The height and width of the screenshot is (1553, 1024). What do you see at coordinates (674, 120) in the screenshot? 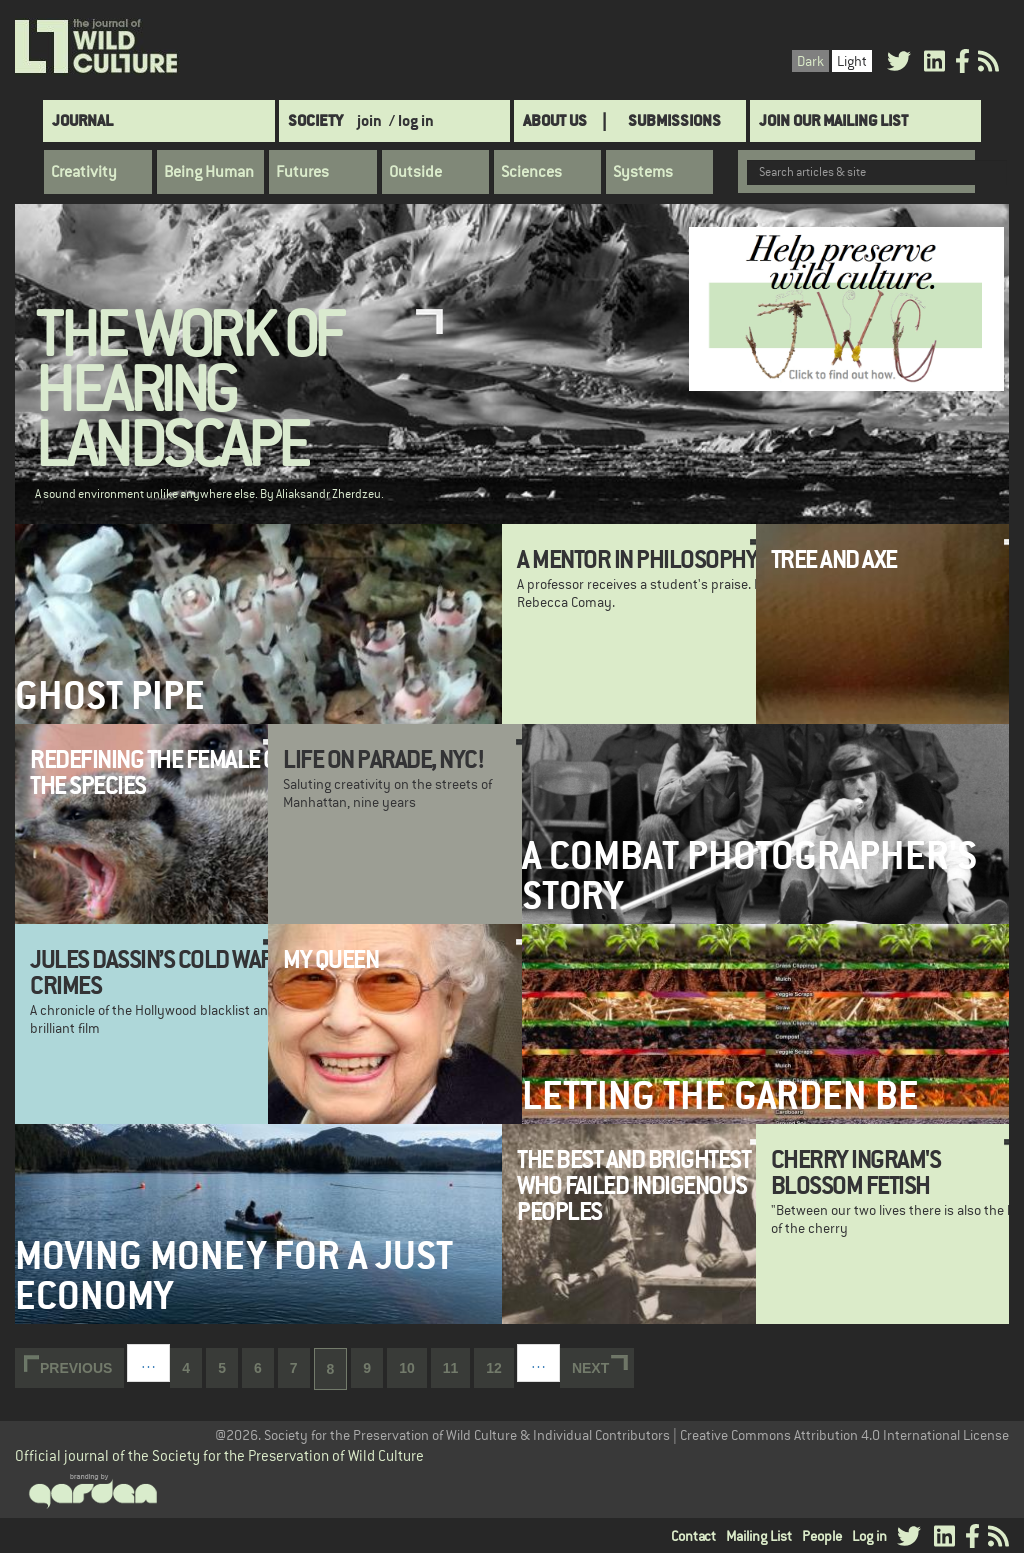
I see `SUBMISSIONS` at bounding box center [674, 120].